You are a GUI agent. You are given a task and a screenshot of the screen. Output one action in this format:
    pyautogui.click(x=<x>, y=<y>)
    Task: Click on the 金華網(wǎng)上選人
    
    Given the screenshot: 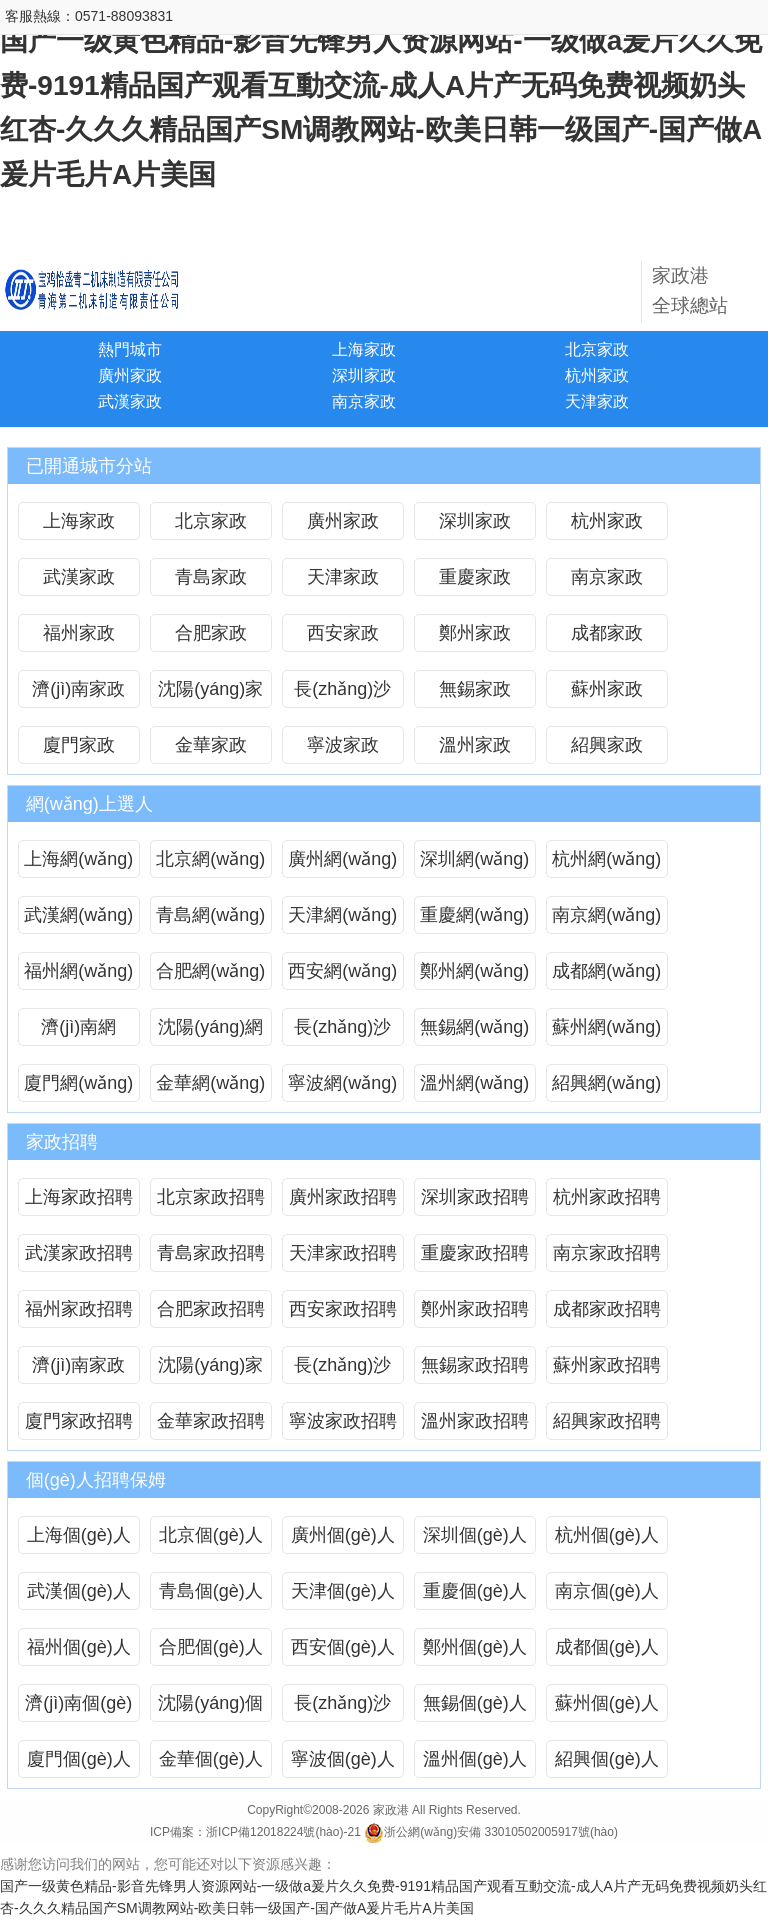 What is the action you would take?
    pyautogui.click(x=210, y=1087)
    